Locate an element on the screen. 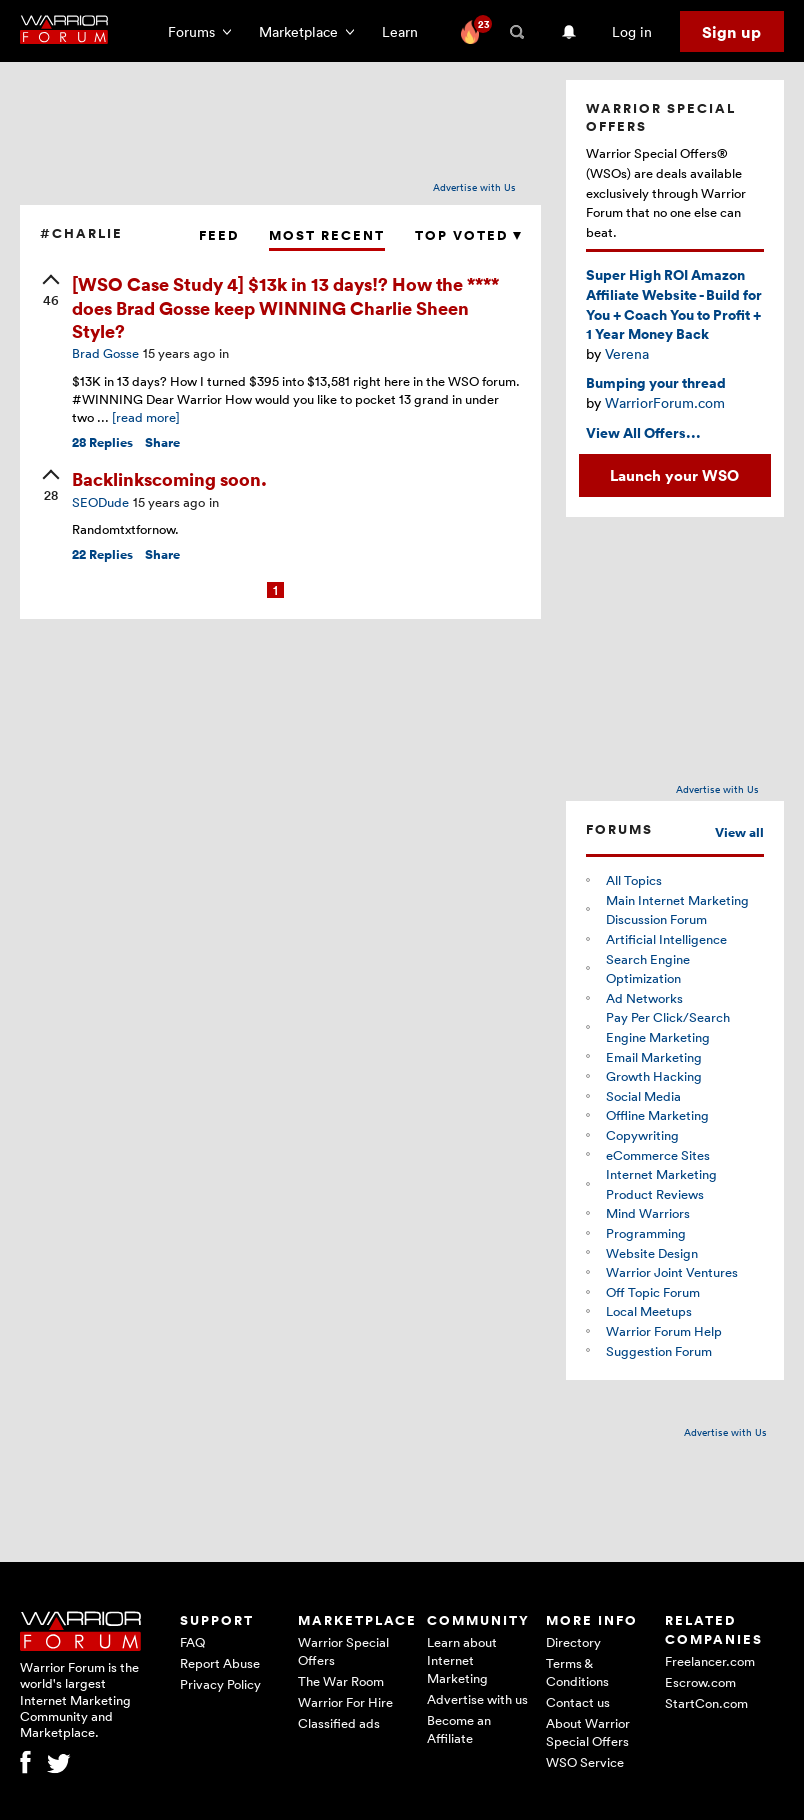 This screenshot has height=1820, width=804. eCommerce Sites is located at coordinates (658, 1155).